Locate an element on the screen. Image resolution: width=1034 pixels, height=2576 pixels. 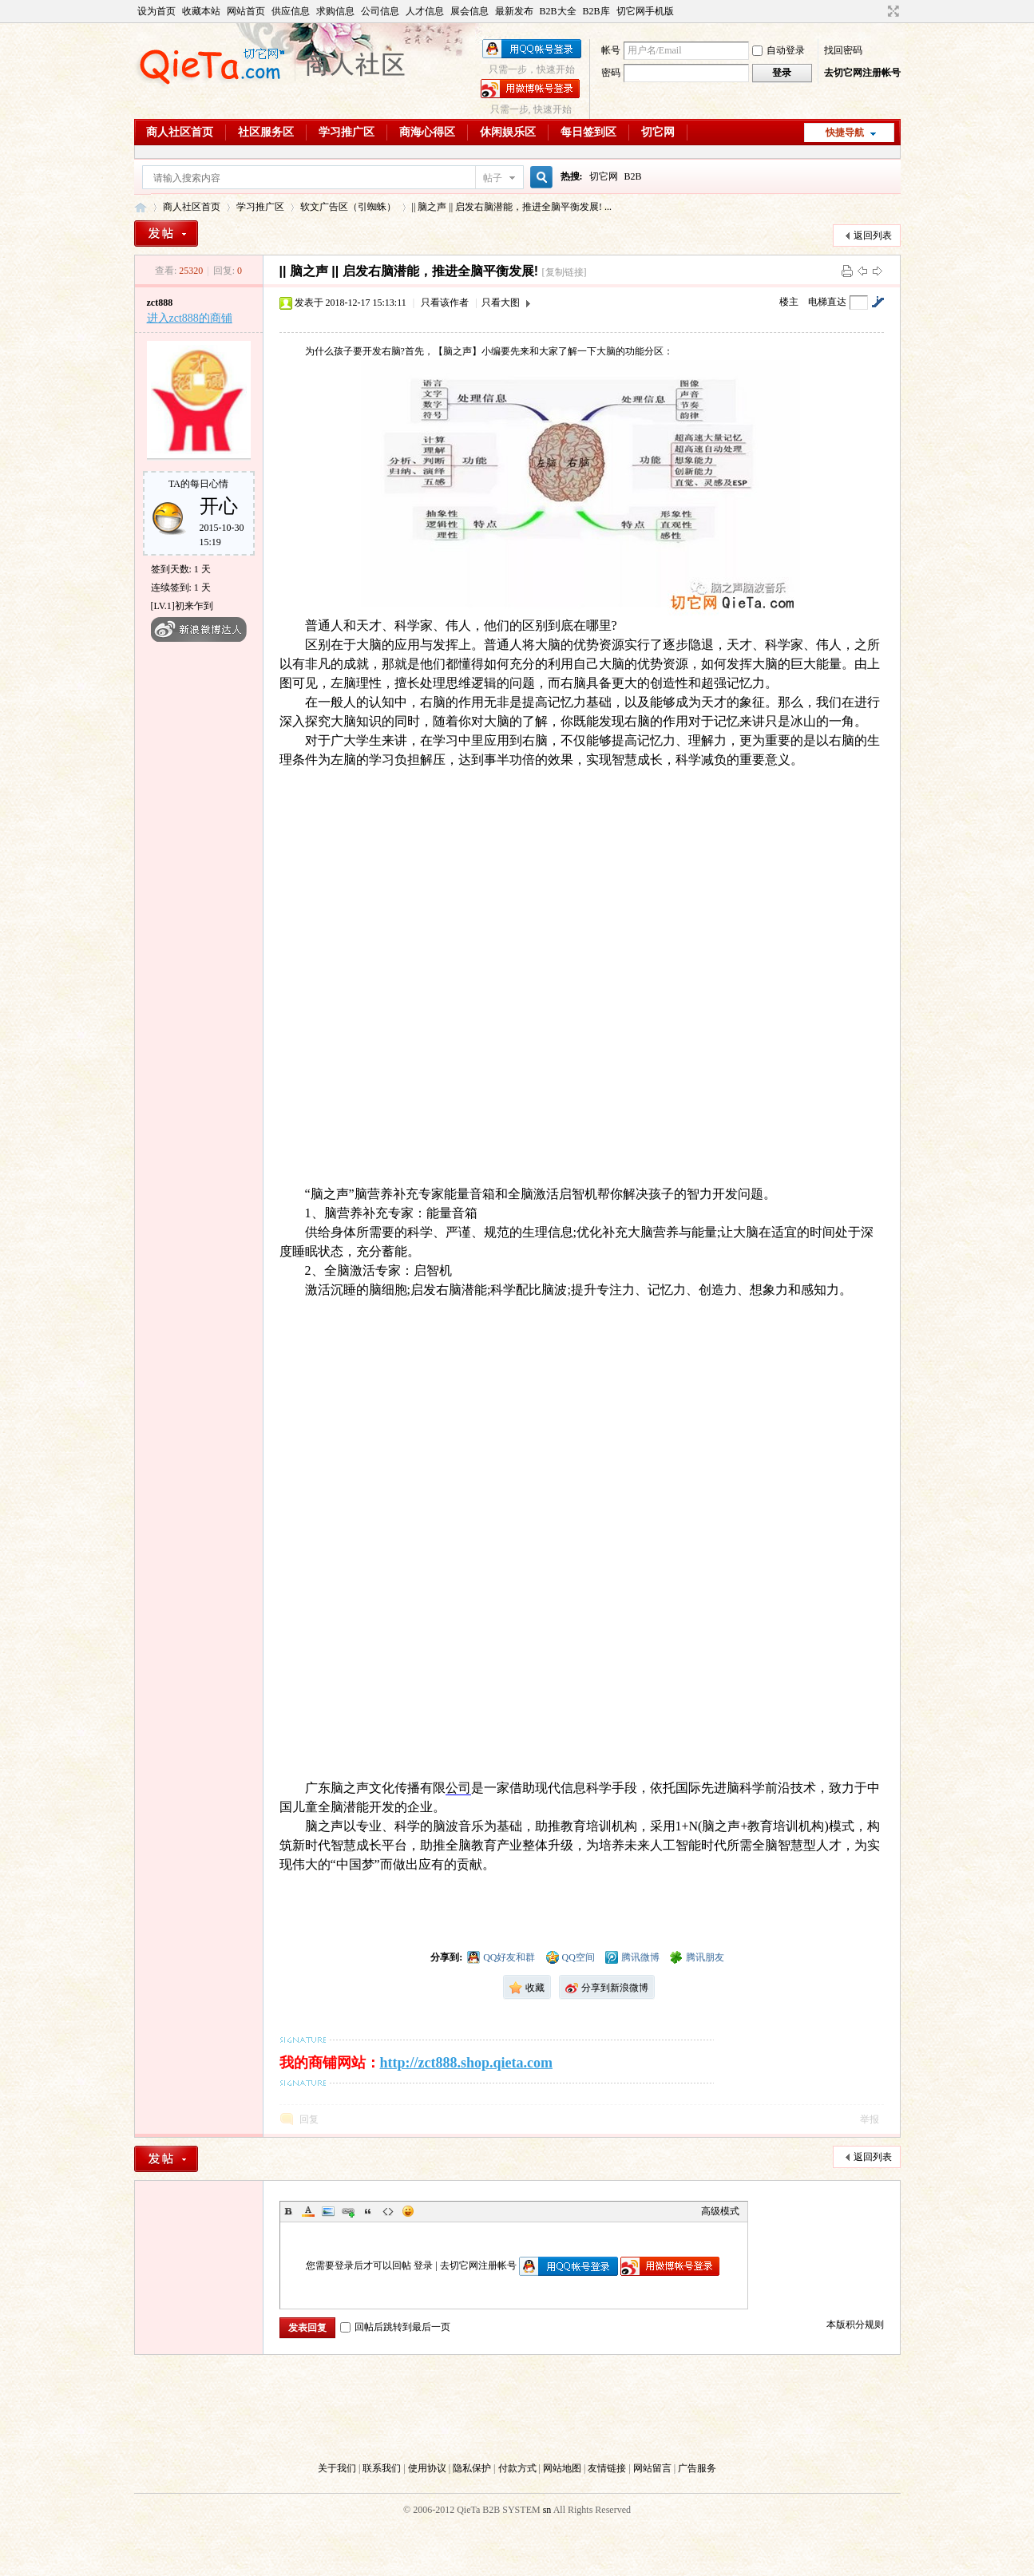
帐号 is located at coordinates (610, 50).